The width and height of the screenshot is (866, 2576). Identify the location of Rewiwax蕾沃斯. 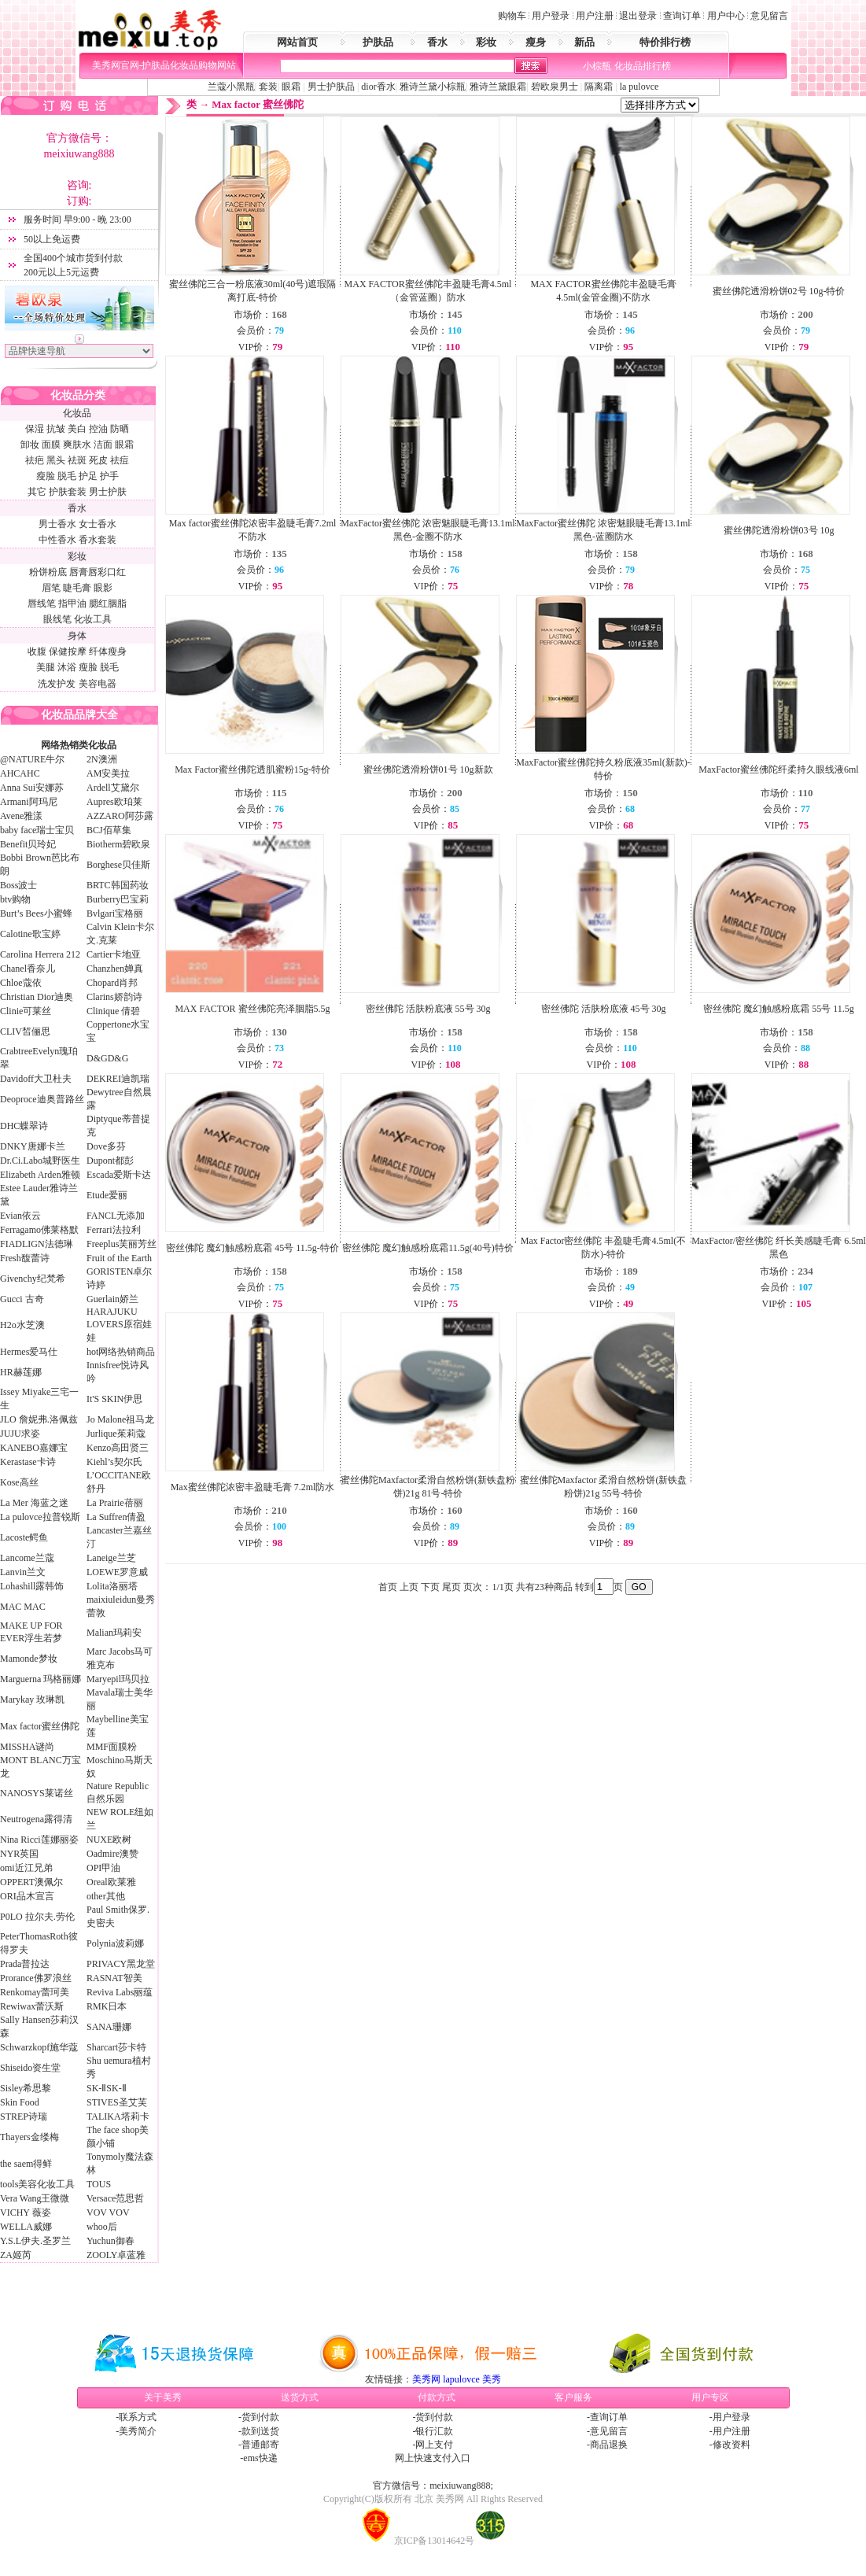
(32, 2006).